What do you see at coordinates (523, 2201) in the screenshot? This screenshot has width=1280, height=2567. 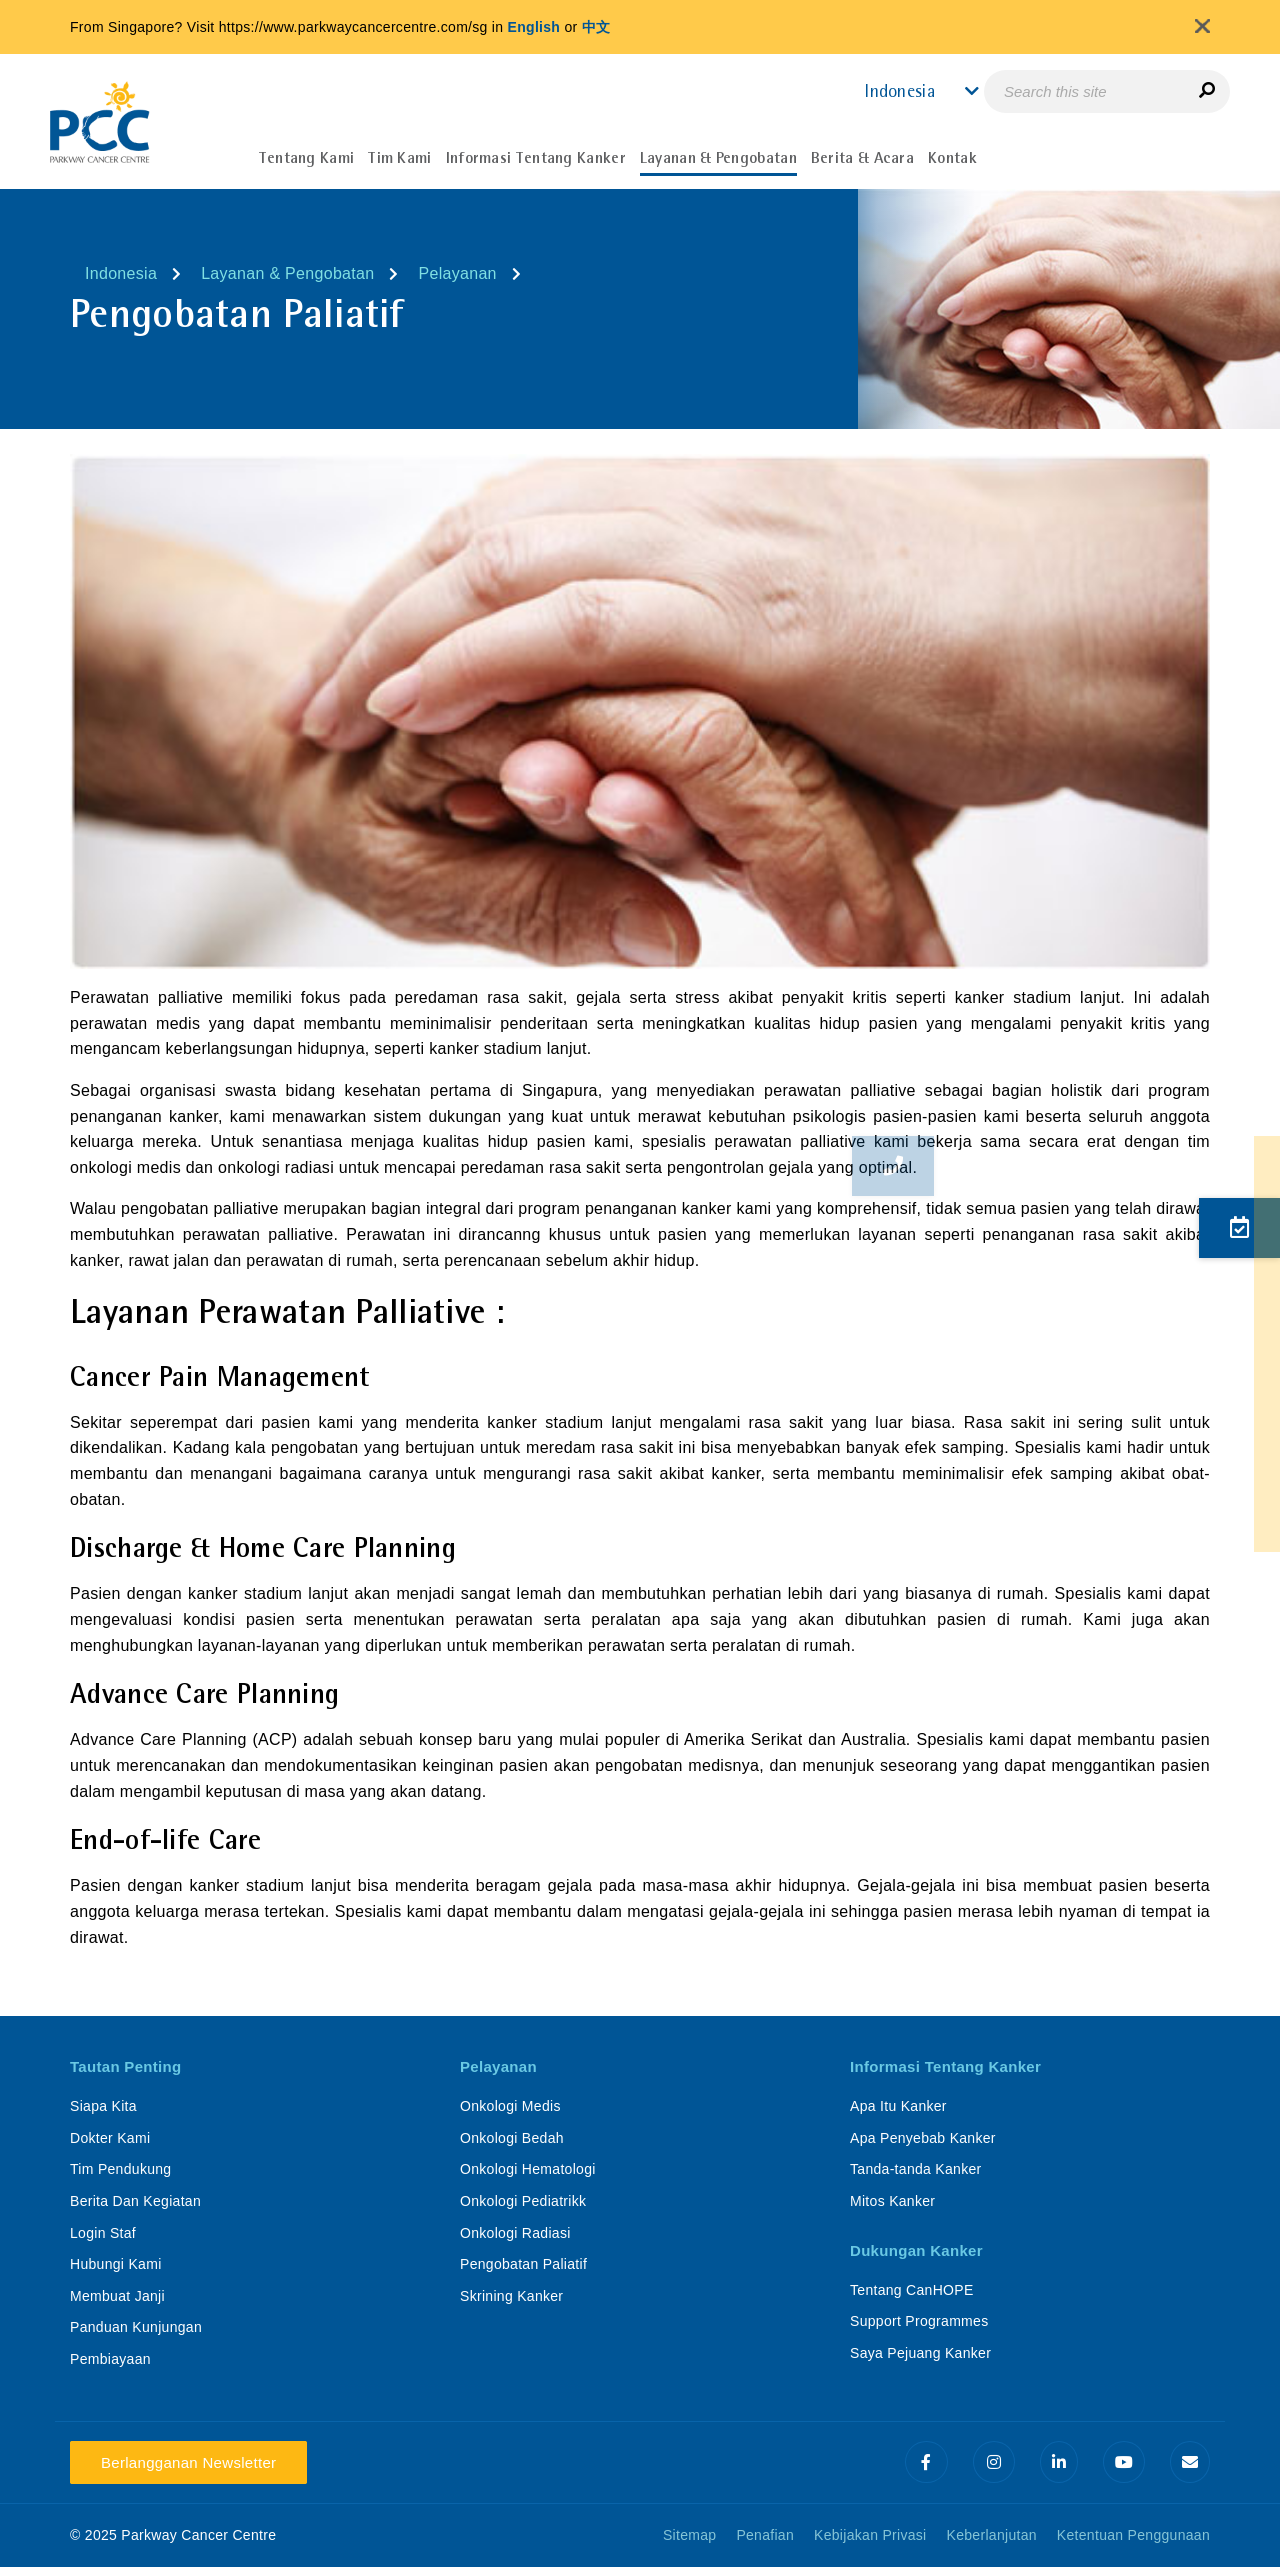 I see `Onkologi Pediatrikk` at bounding box center [523, 2201].